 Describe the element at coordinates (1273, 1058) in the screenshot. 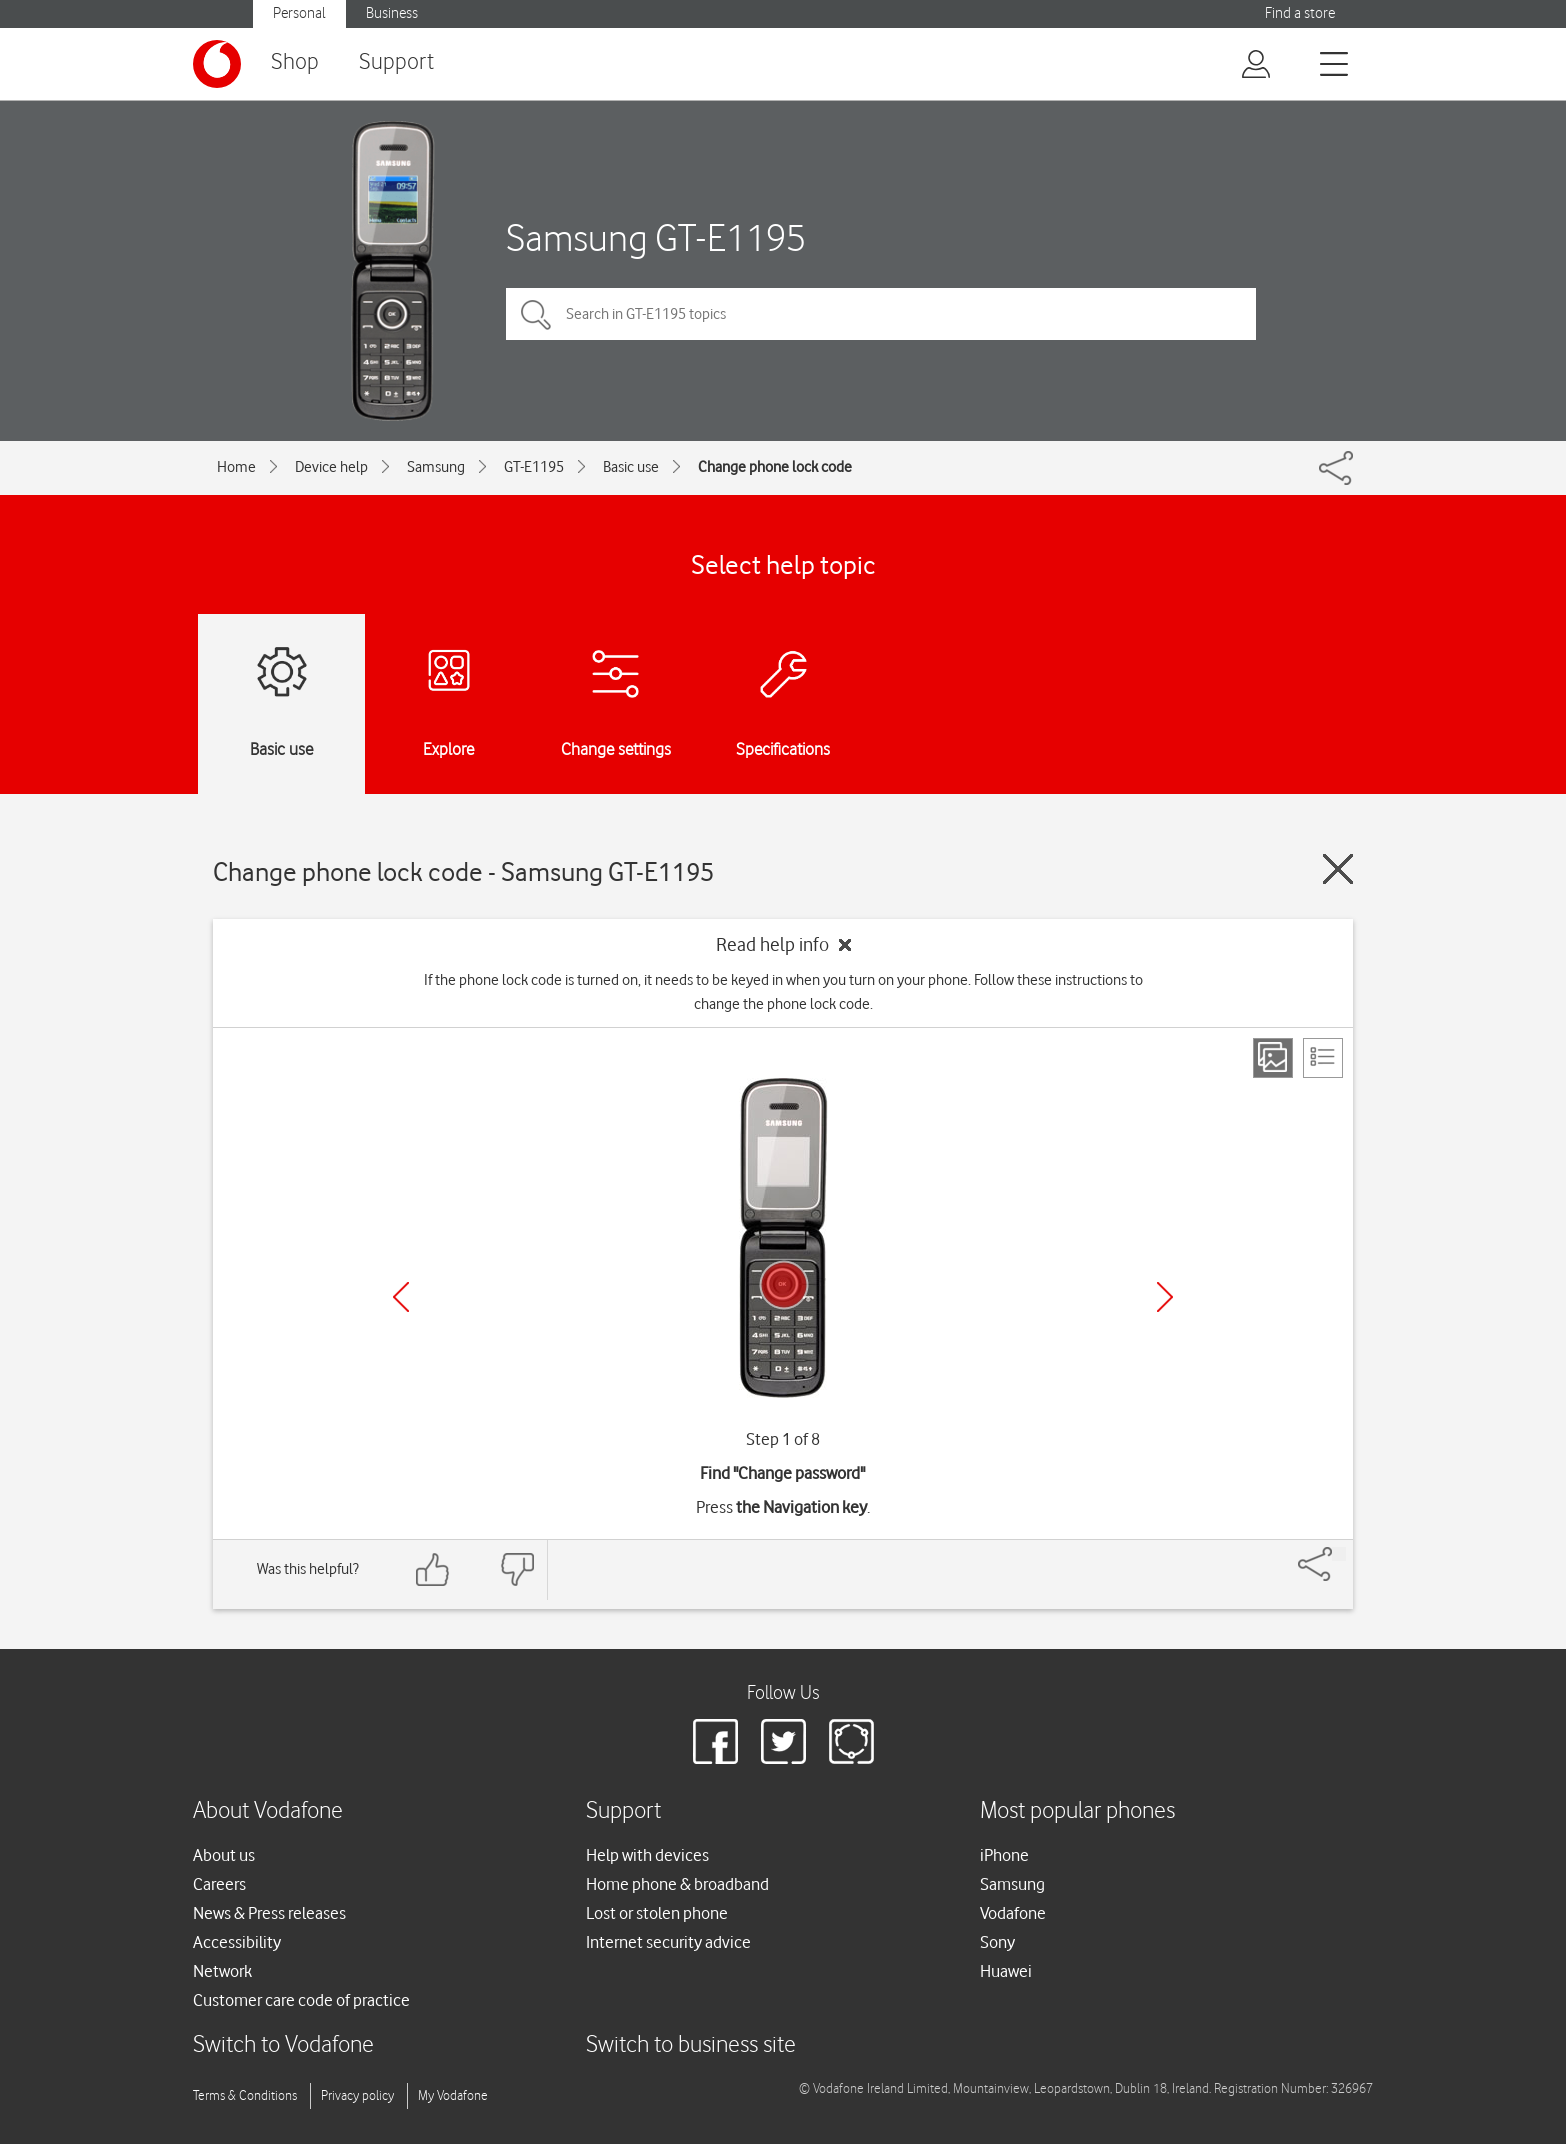

I see `[Step view]` at that location.